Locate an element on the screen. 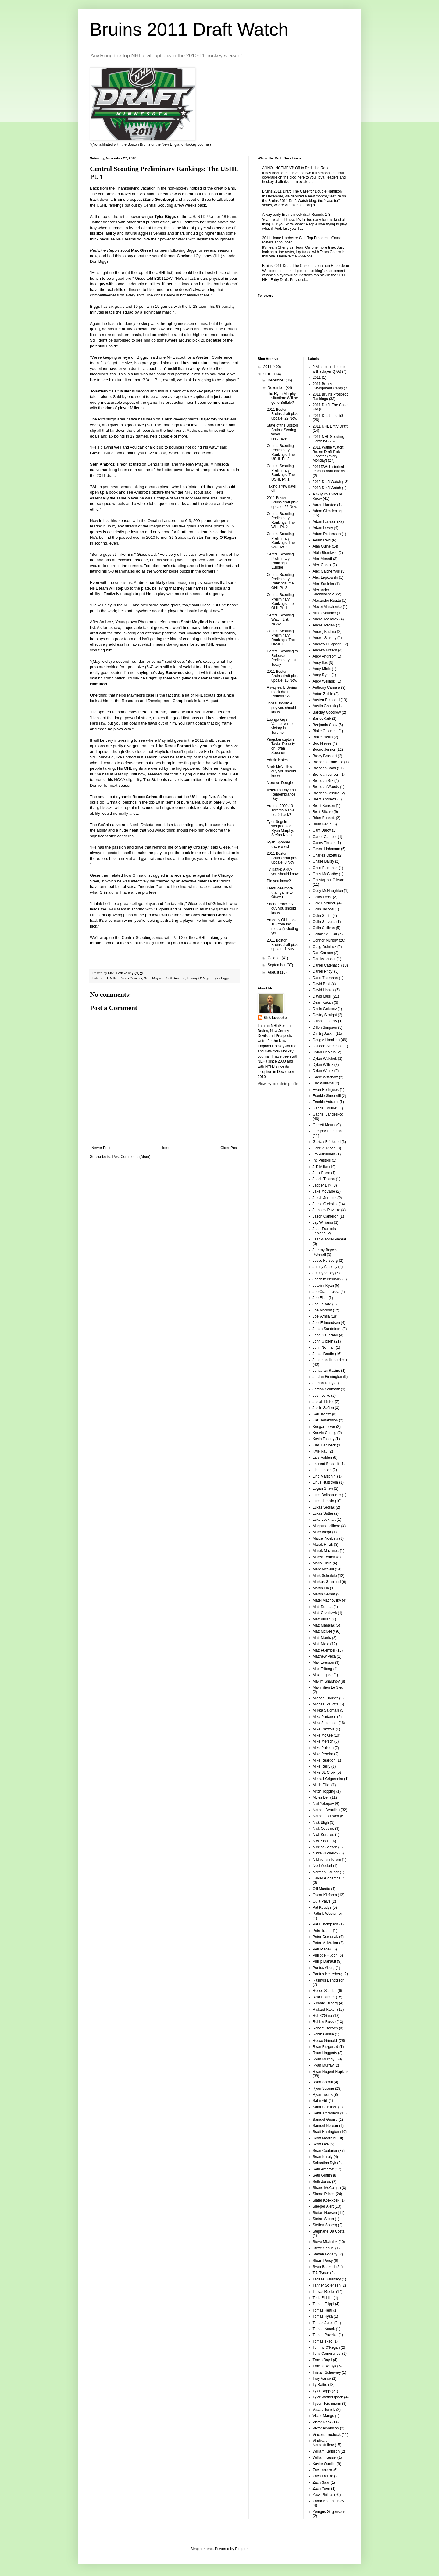 This screenshot has height=2576, width=439. Joe Morrow is located at coordinates (322, 1310).